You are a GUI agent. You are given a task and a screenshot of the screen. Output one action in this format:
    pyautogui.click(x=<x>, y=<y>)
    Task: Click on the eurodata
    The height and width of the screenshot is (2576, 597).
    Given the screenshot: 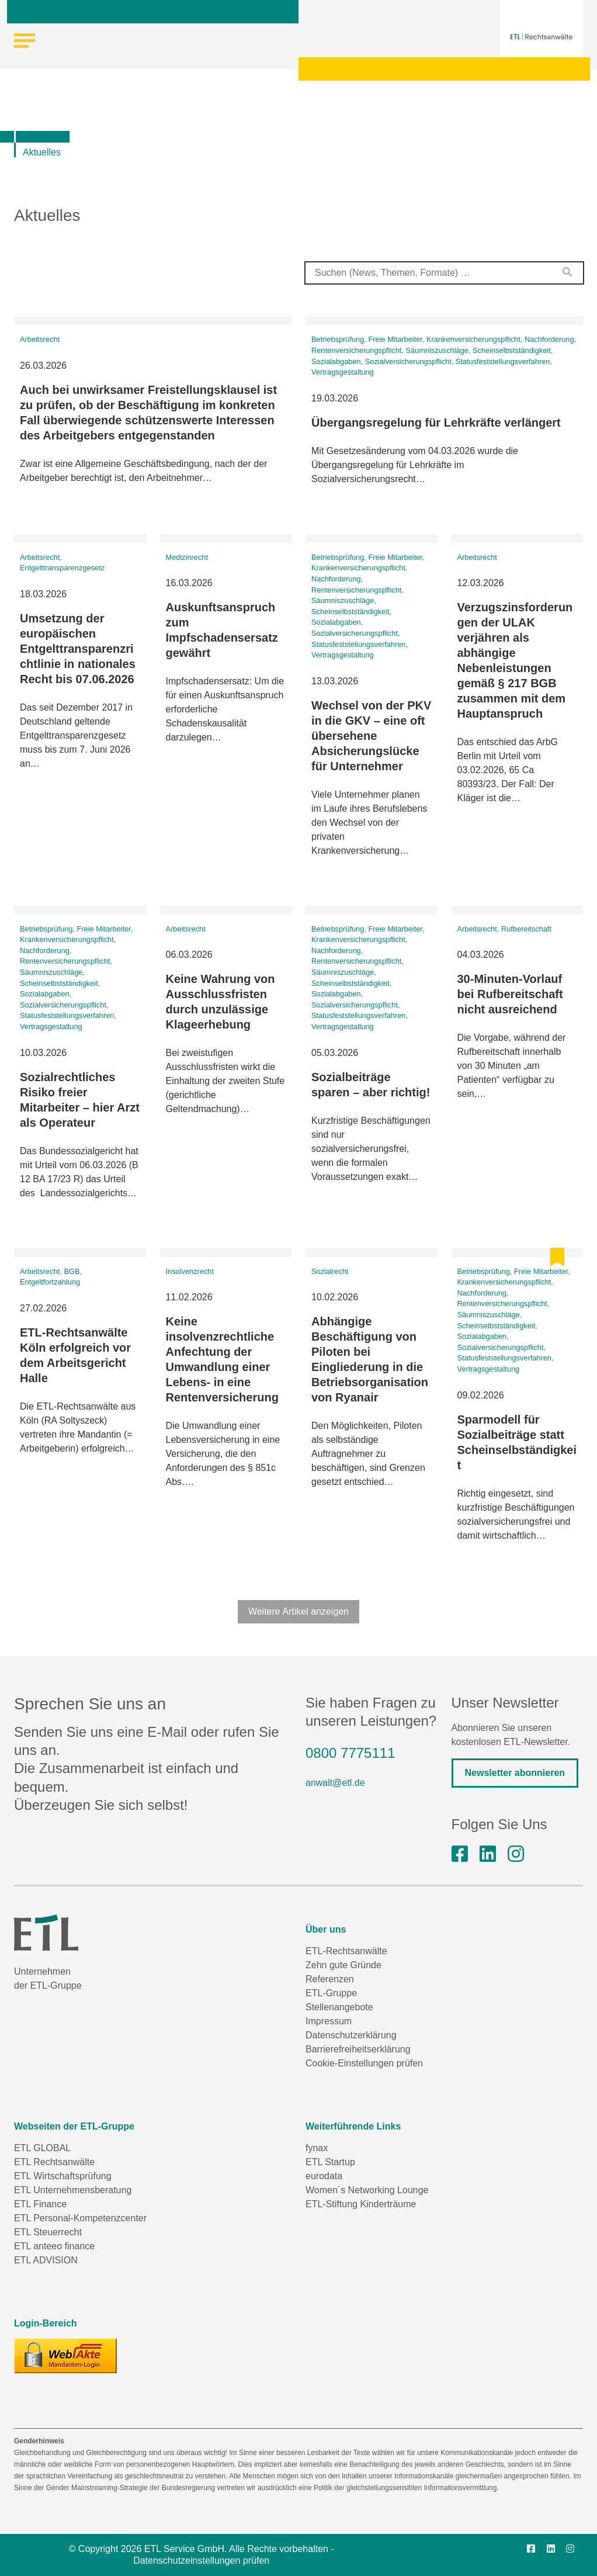 What is the action you would take?
    pyautogui.click(x=324, y=2176)
    